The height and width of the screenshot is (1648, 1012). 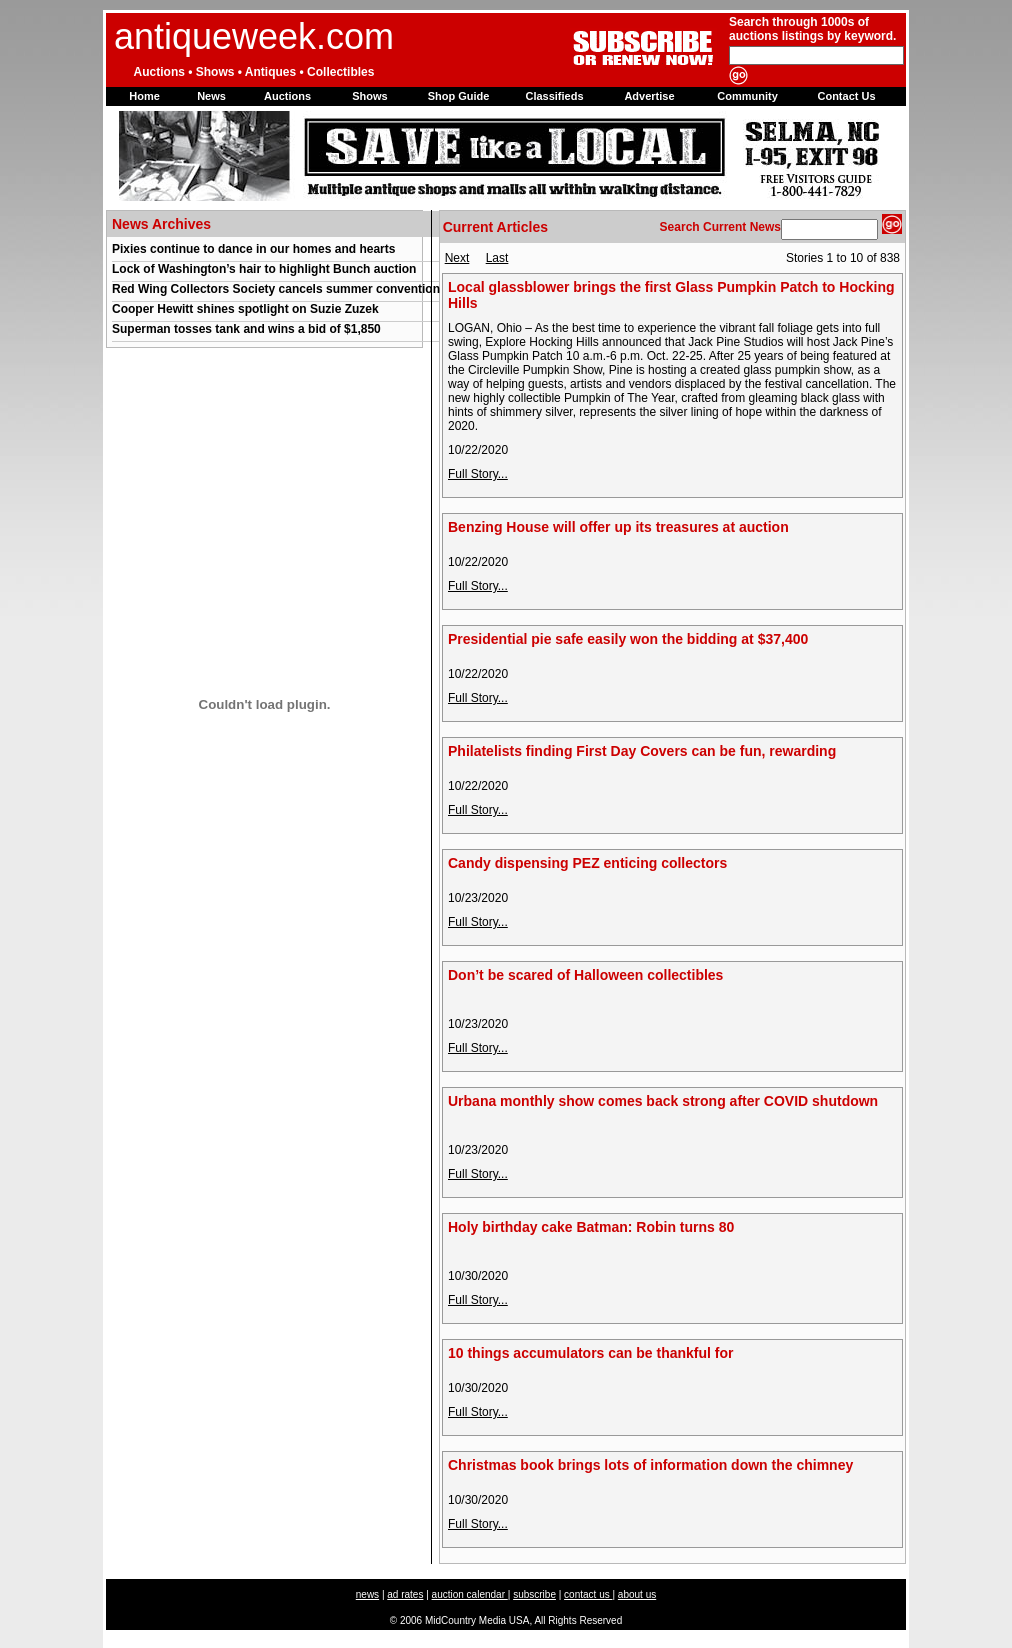 I want to click on Cooper Hewitt shines spotlight on Suzie Zuzek, so click(x=245, y=309).